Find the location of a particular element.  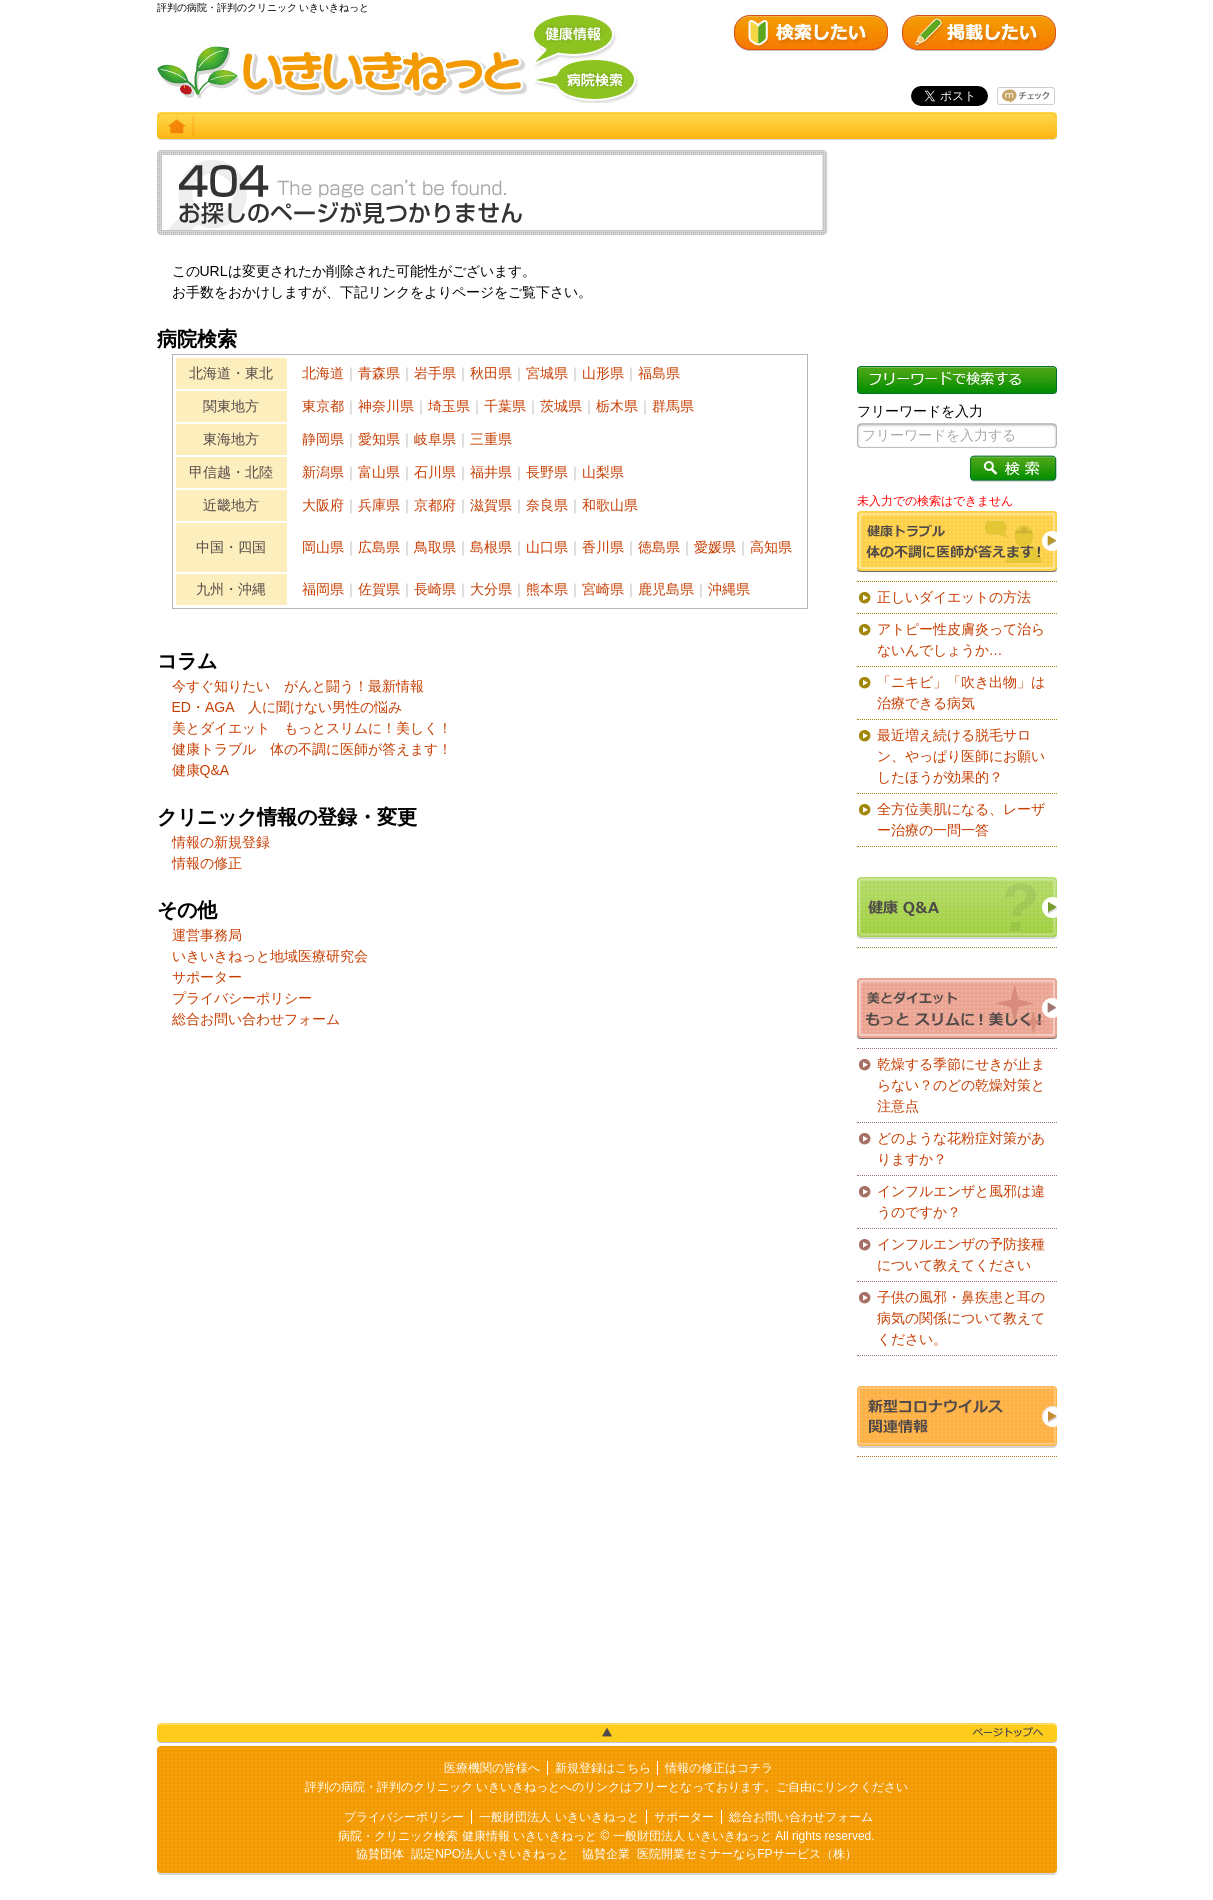

正しいダイエットの方法 is located at coordinates (954, 597).